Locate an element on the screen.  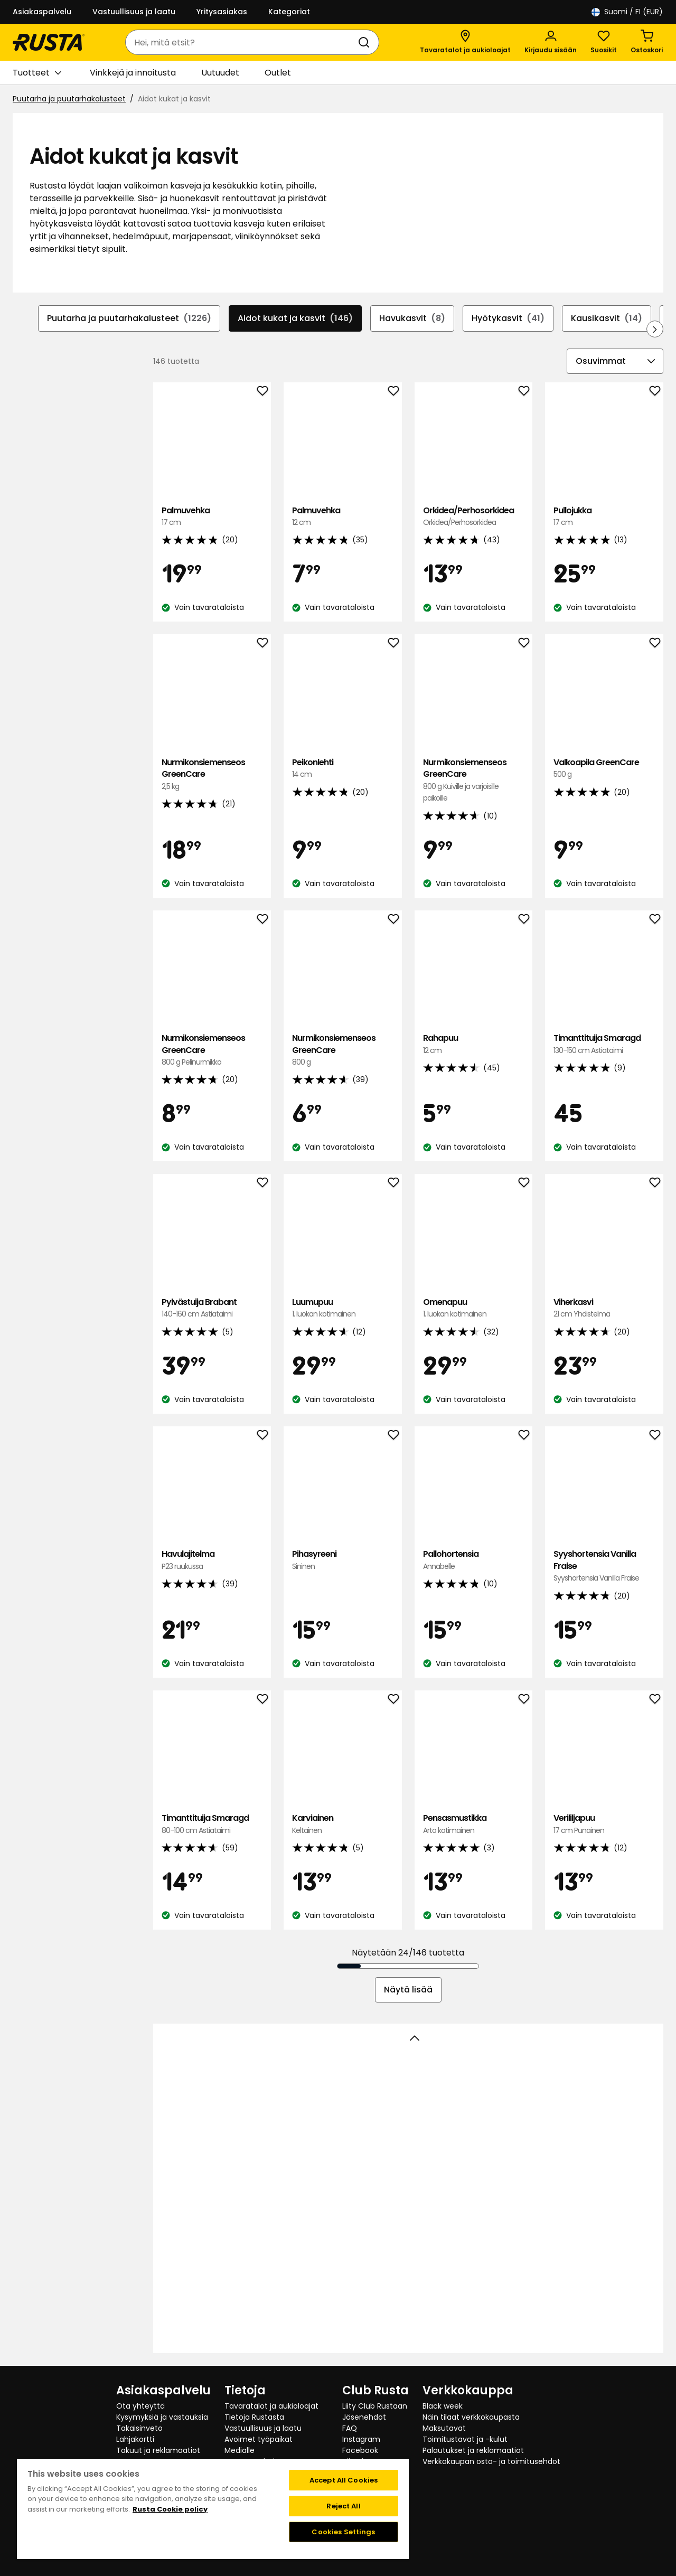
[Kirjaudu sisään] is located at coordinates (550, 42).